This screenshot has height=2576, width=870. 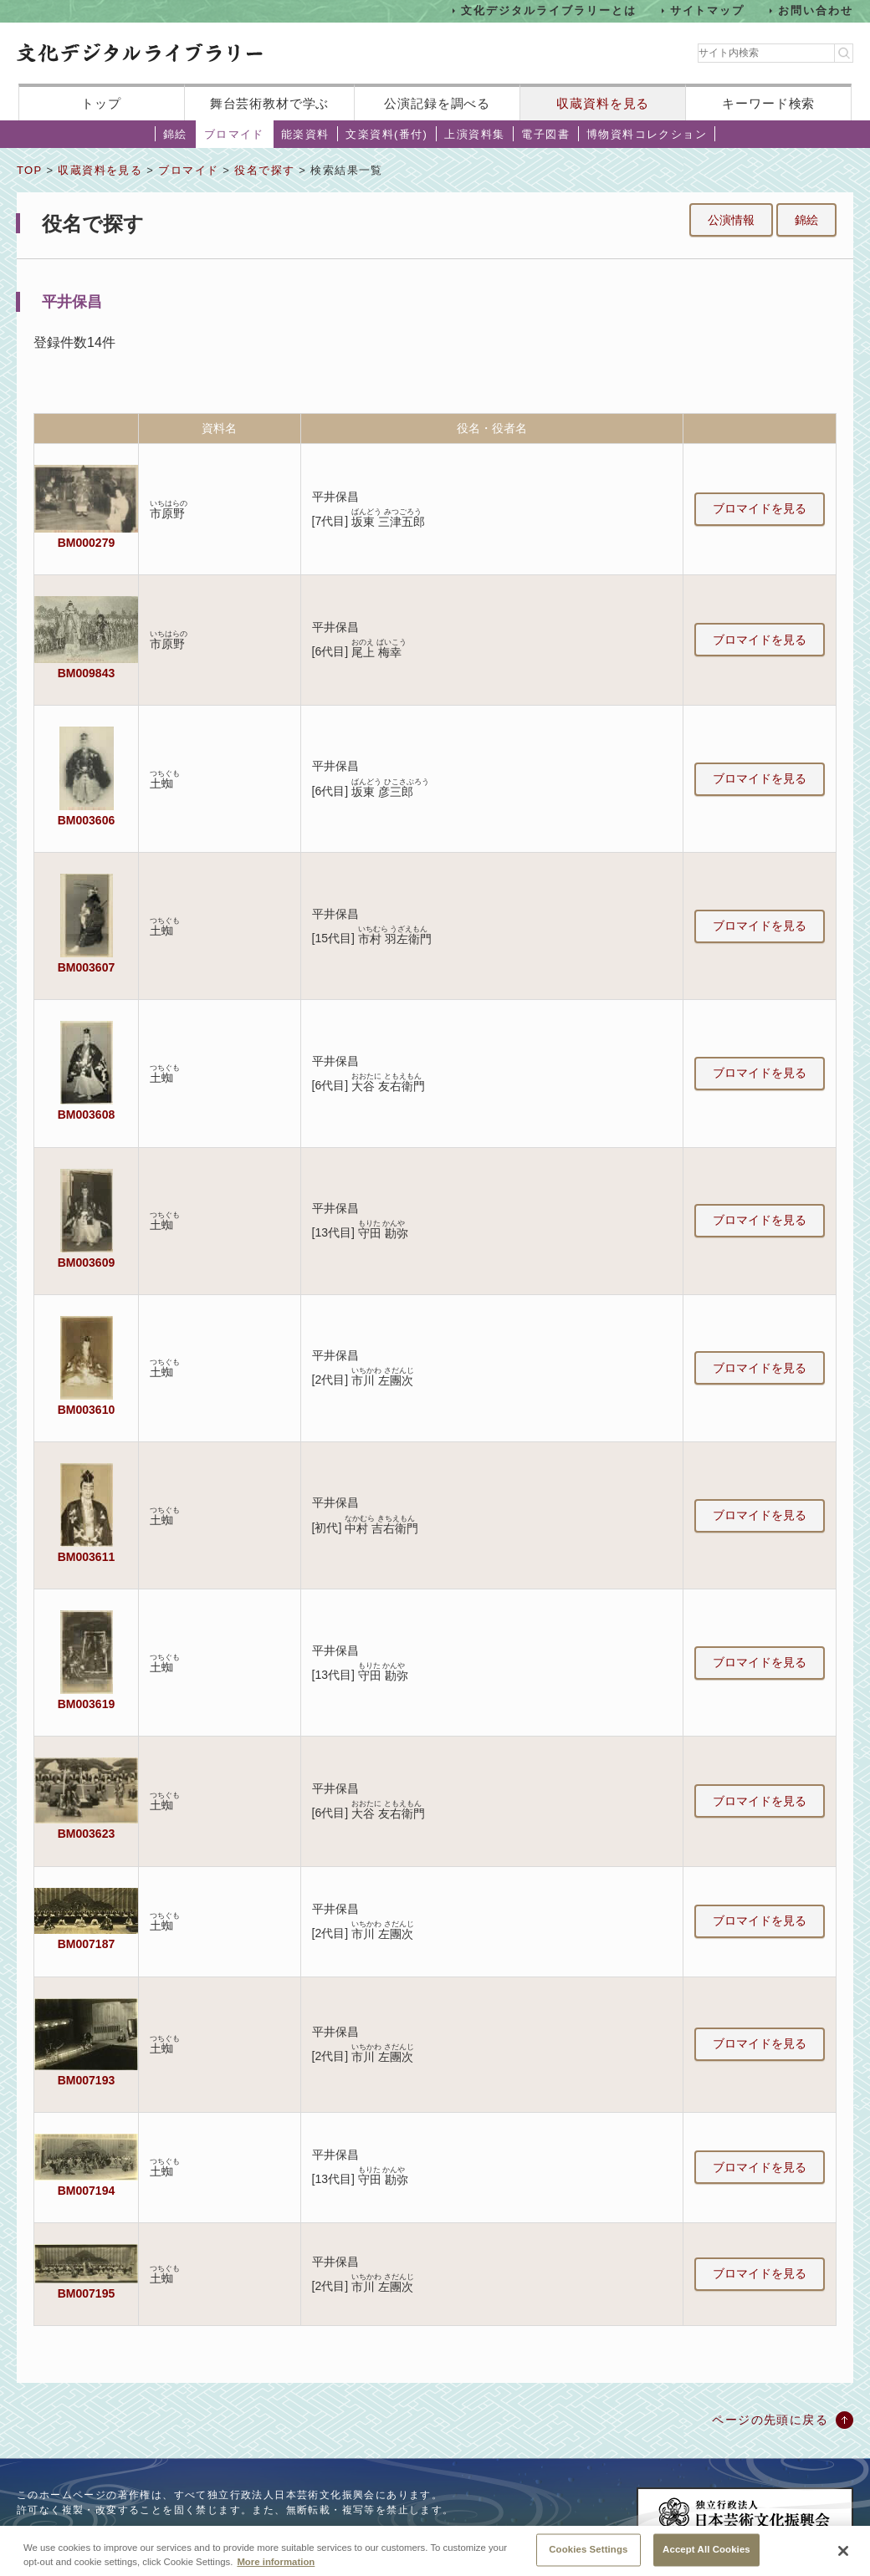 What do you see at coordinates (175, 134) in the screenshot?
I see `錦絵` at bounding box center [175, 134].